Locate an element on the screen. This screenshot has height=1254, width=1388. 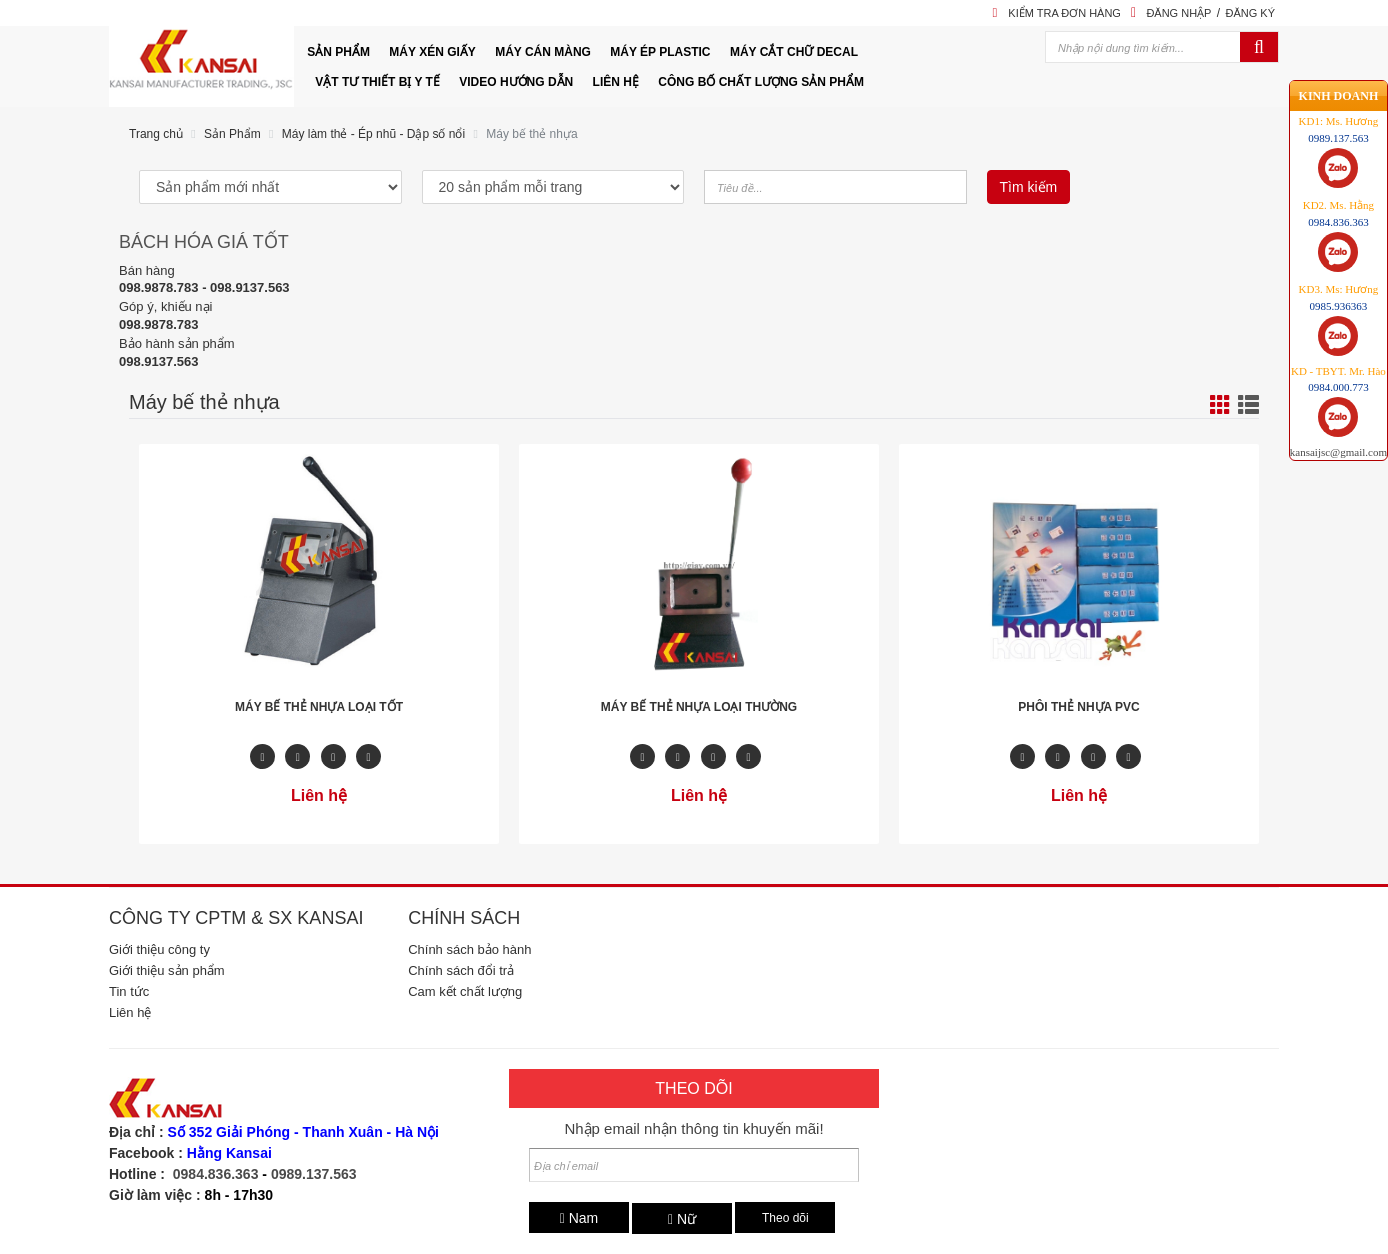
Tin tức is located at coordinates (129, 991).